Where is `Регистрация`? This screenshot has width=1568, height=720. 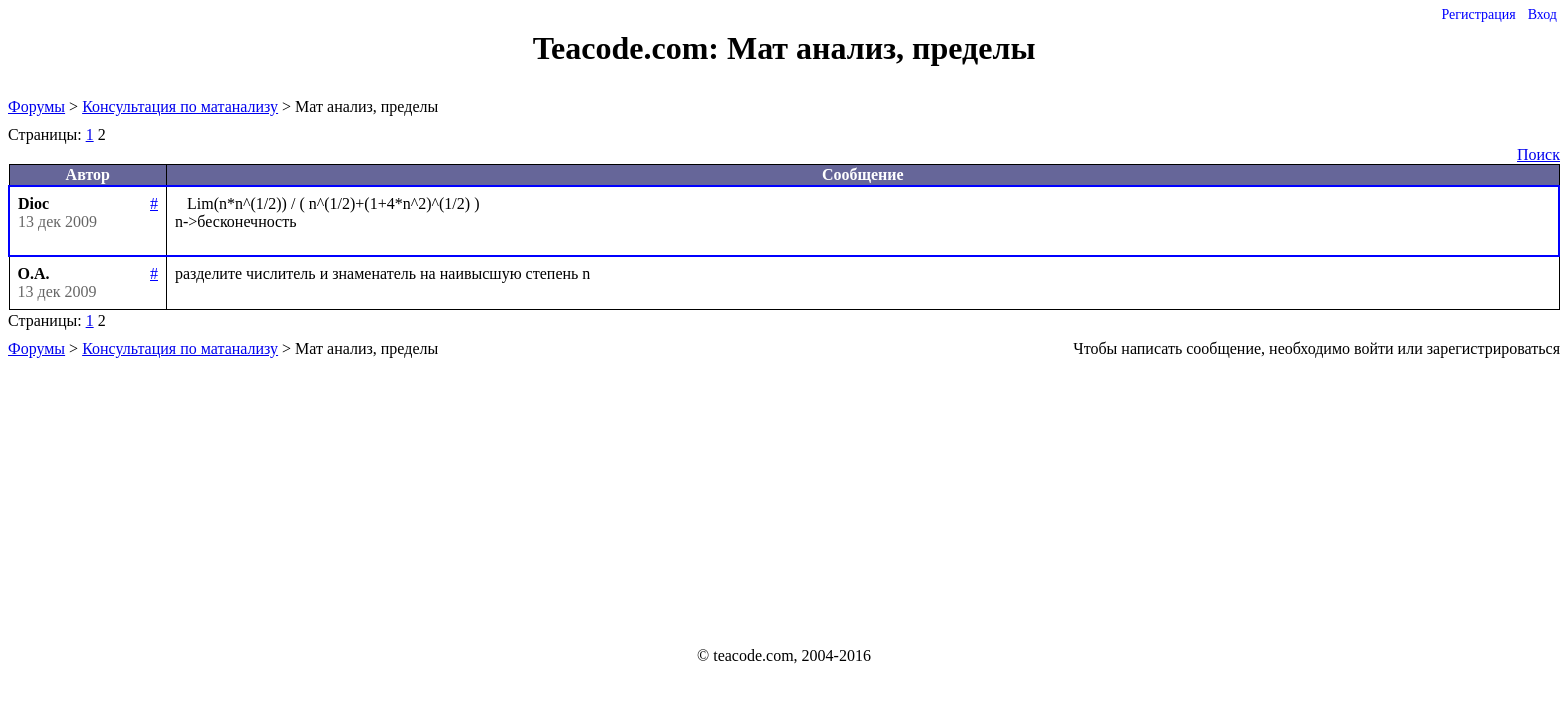 Регистрация is located at coordinates (1478, 14).